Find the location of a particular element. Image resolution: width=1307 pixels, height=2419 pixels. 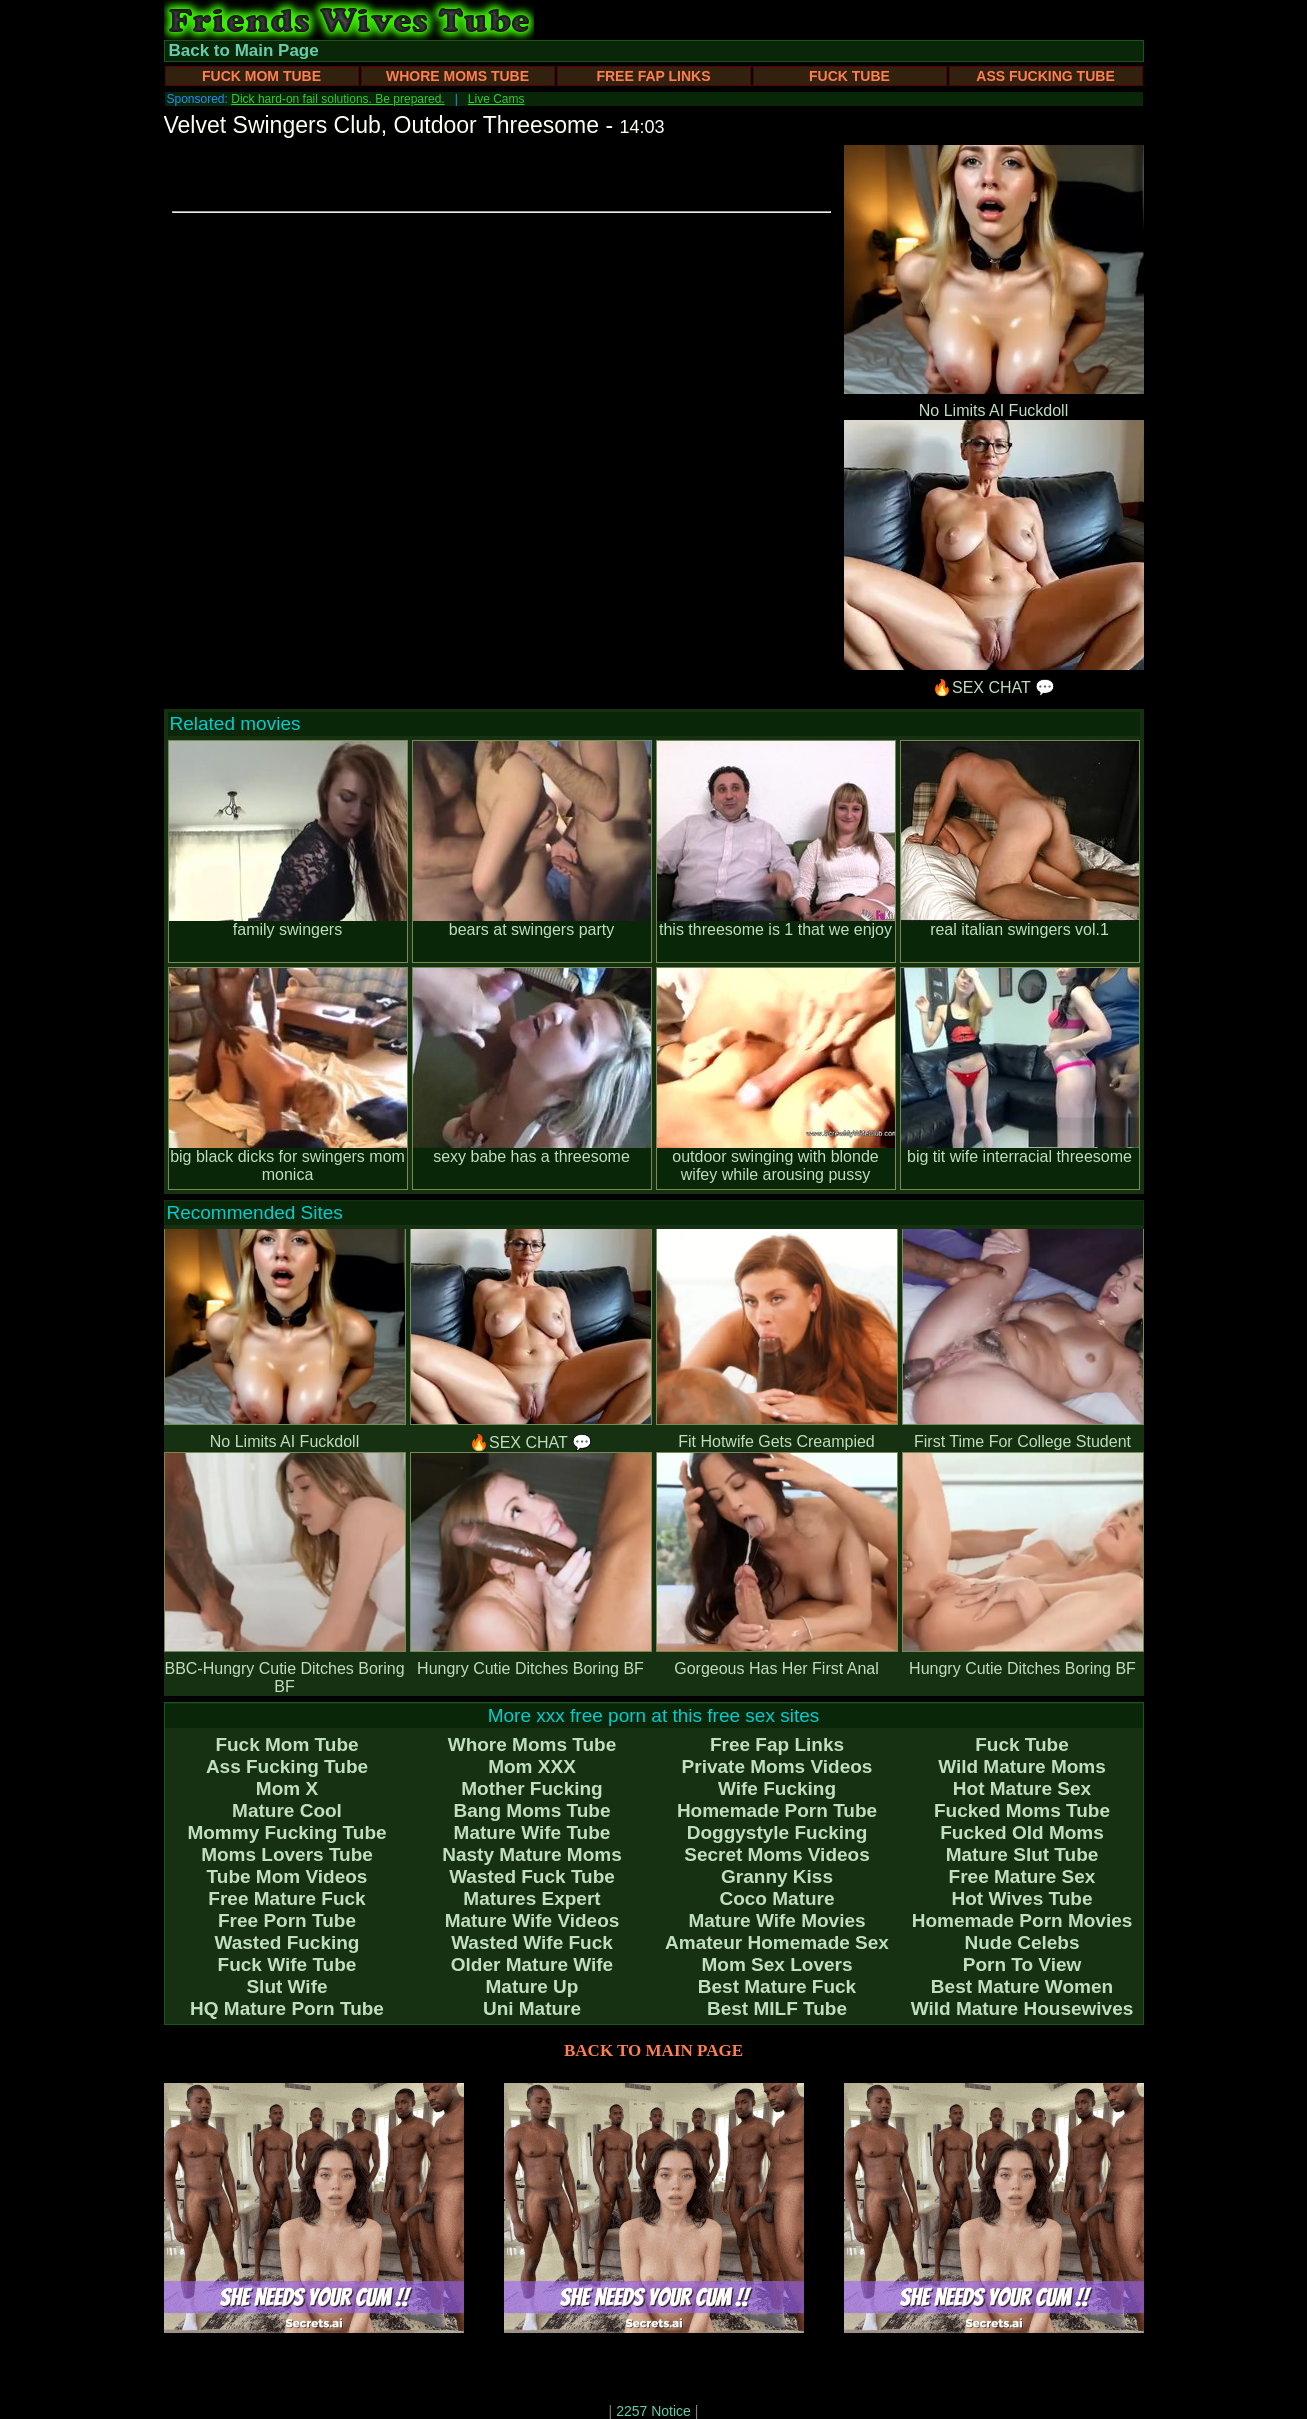

Wife Fucking is located at coordinates (777, 1788).